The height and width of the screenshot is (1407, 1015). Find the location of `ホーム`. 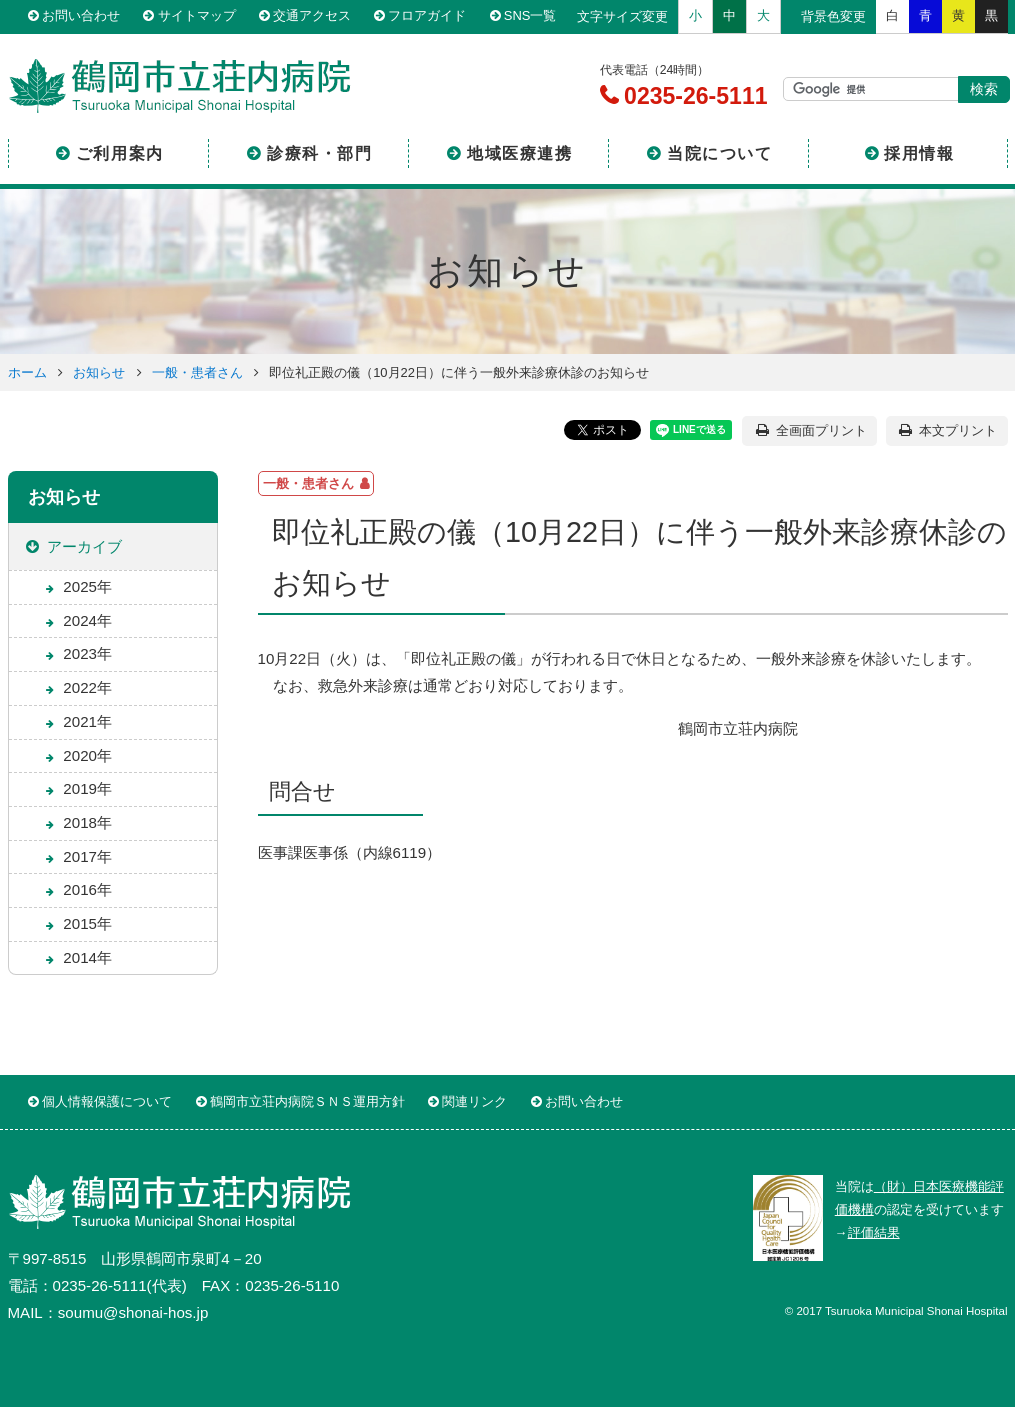

ホーム is located at coordinates (27, 372).